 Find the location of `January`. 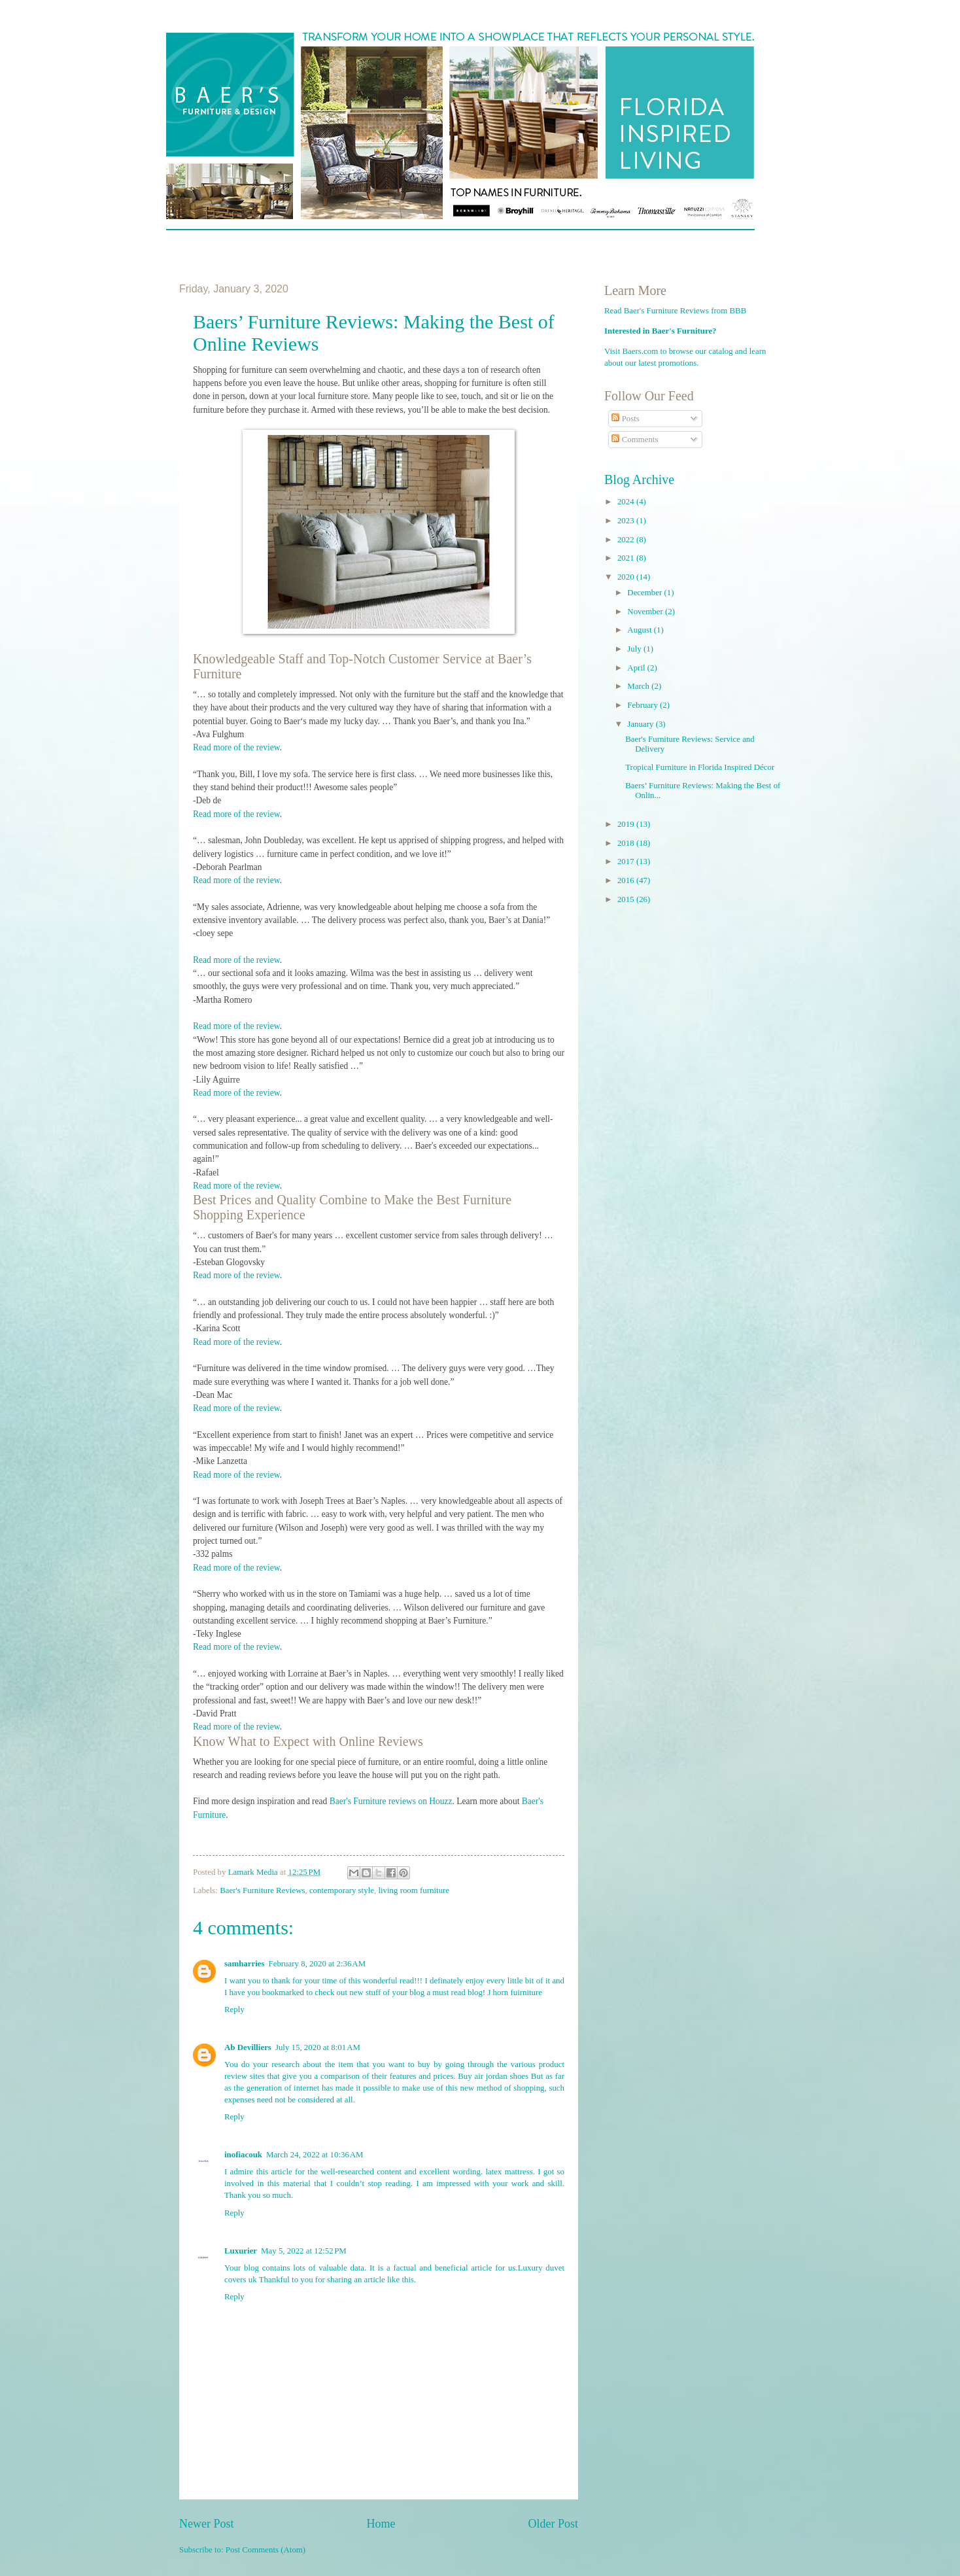

January is located at coordinates (641, 724).